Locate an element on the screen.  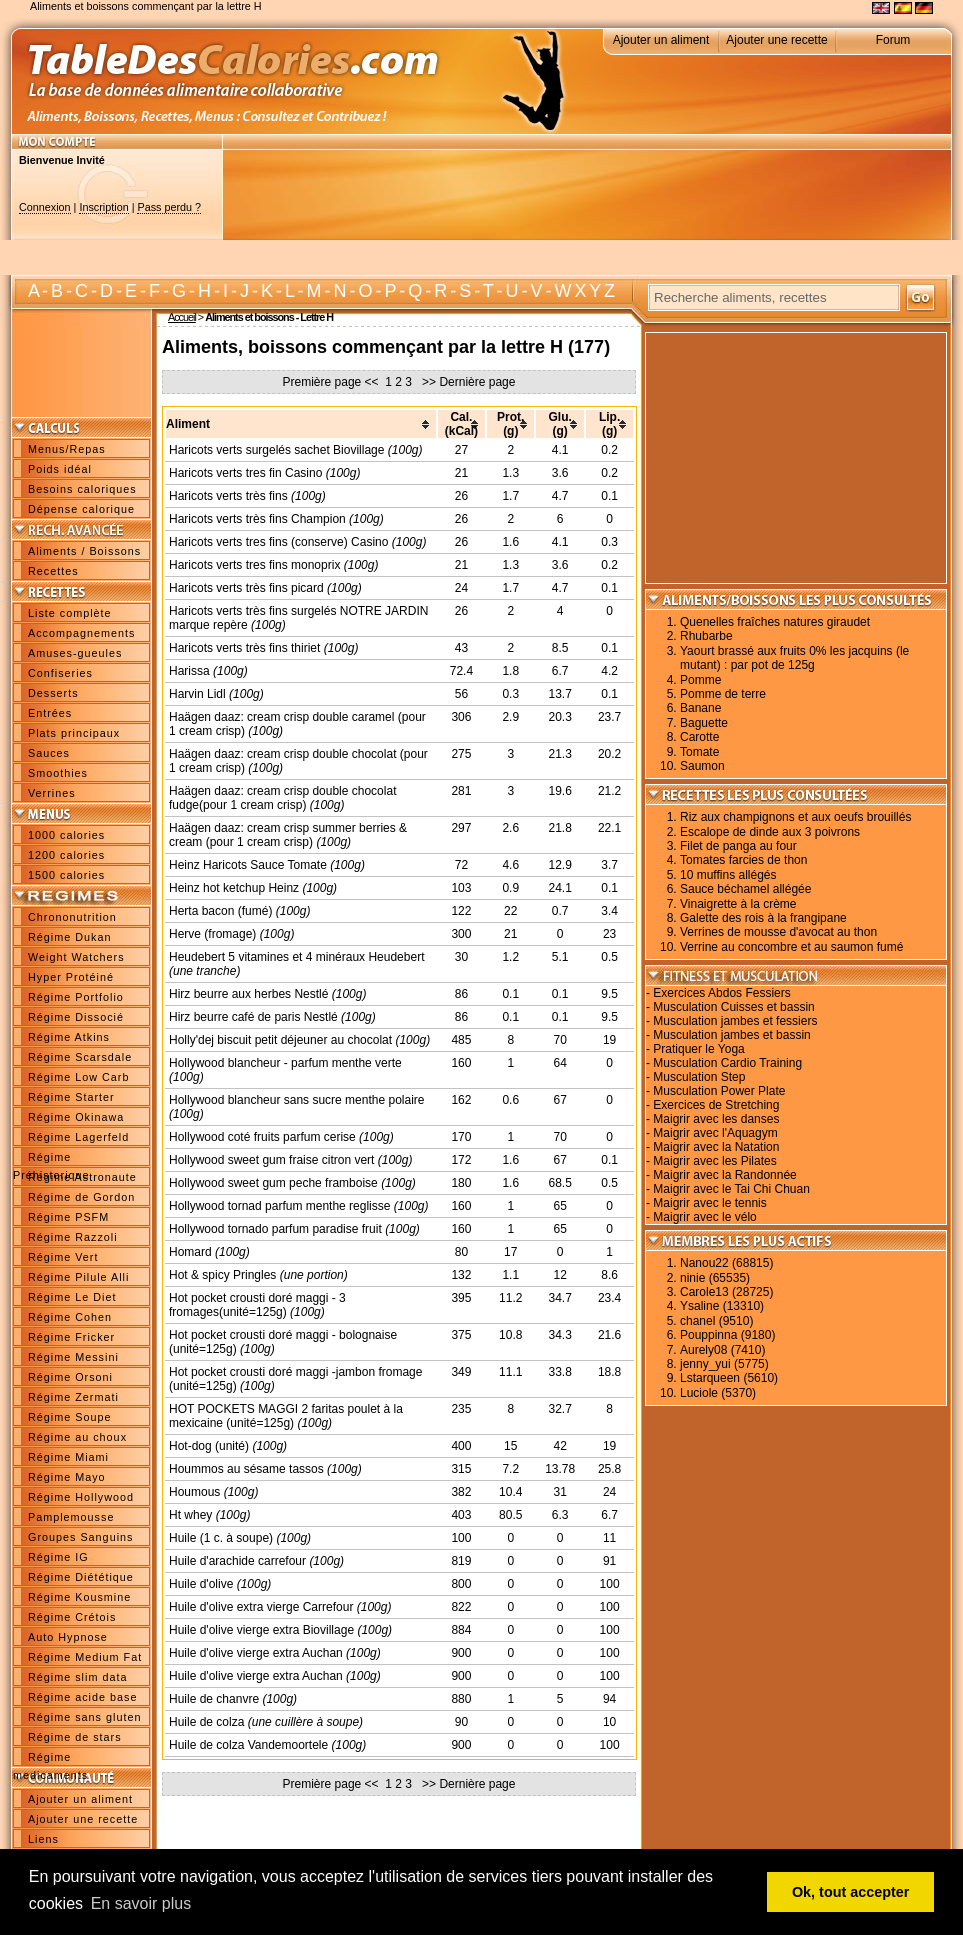
Régime IG is located at coordinates (58, 1557).